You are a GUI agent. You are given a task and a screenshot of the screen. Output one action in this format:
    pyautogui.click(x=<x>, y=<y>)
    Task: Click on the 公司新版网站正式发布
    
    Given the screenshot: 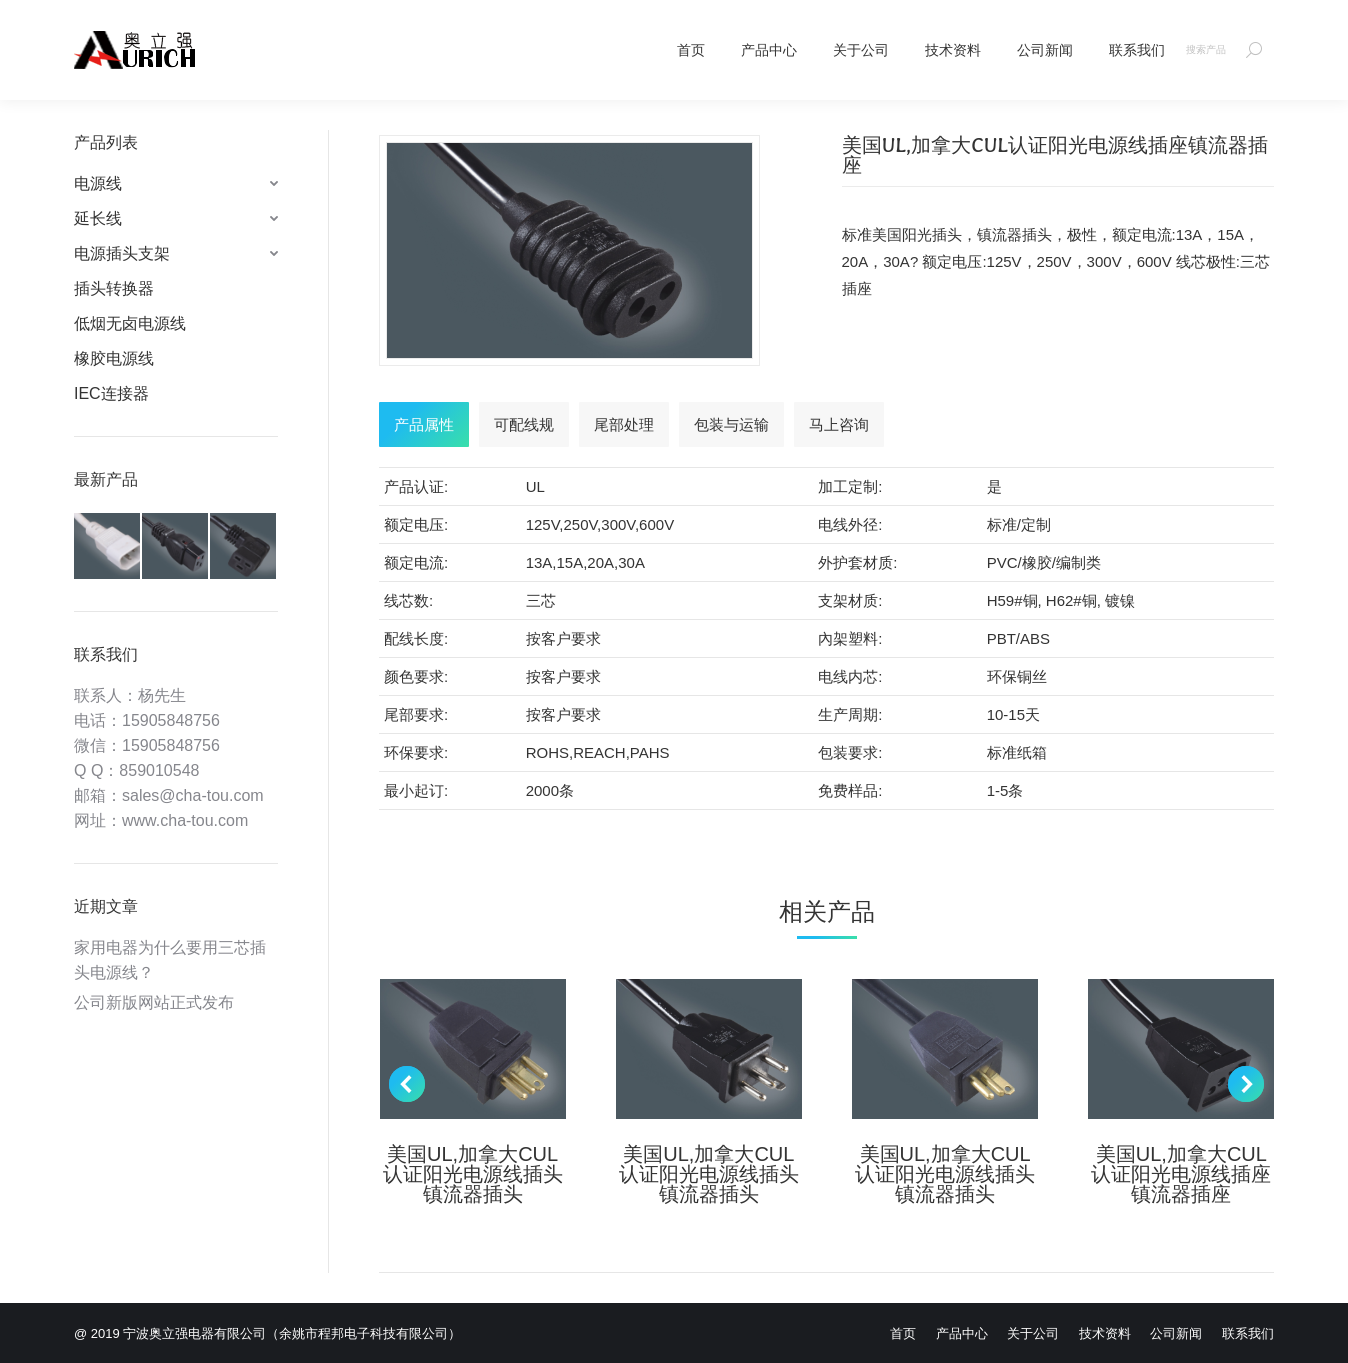 What is the action you would take?
    pyautogui.click(x=154, y=1002)
    